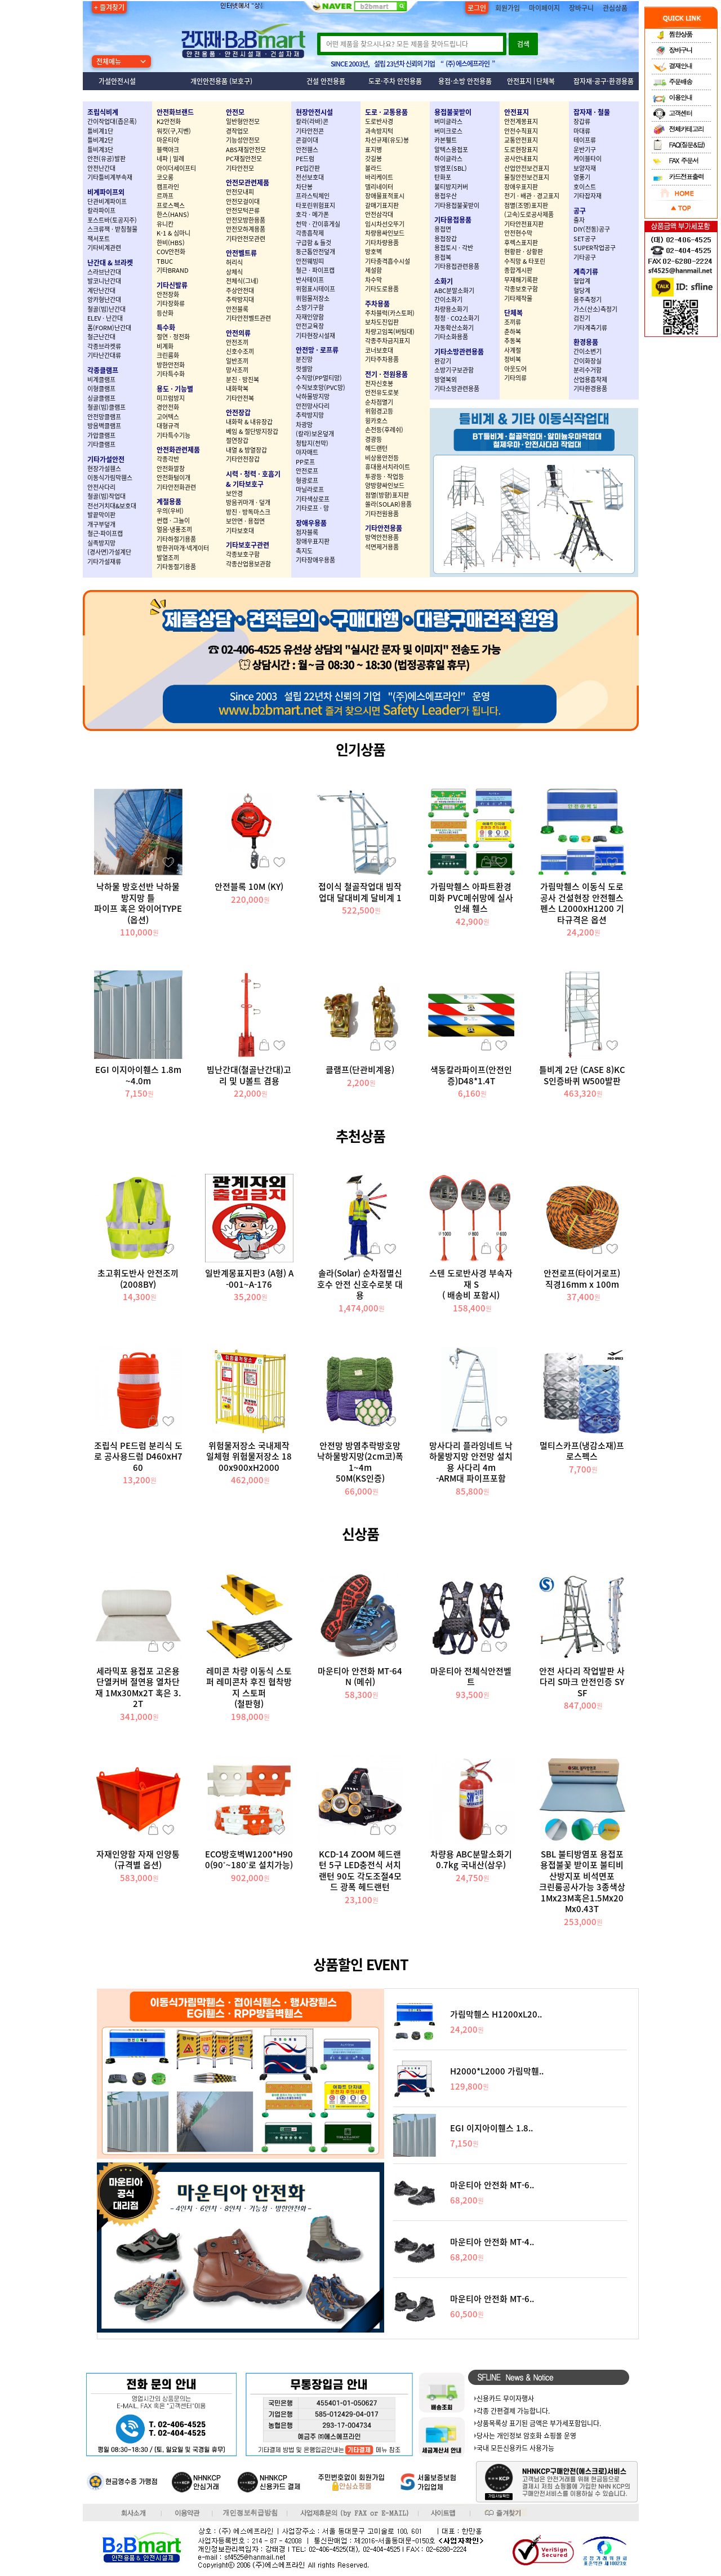  What do you see at coordinates (310, 326) in the screenshot?
I see `안전교육장` at bounding box center [310, 326].